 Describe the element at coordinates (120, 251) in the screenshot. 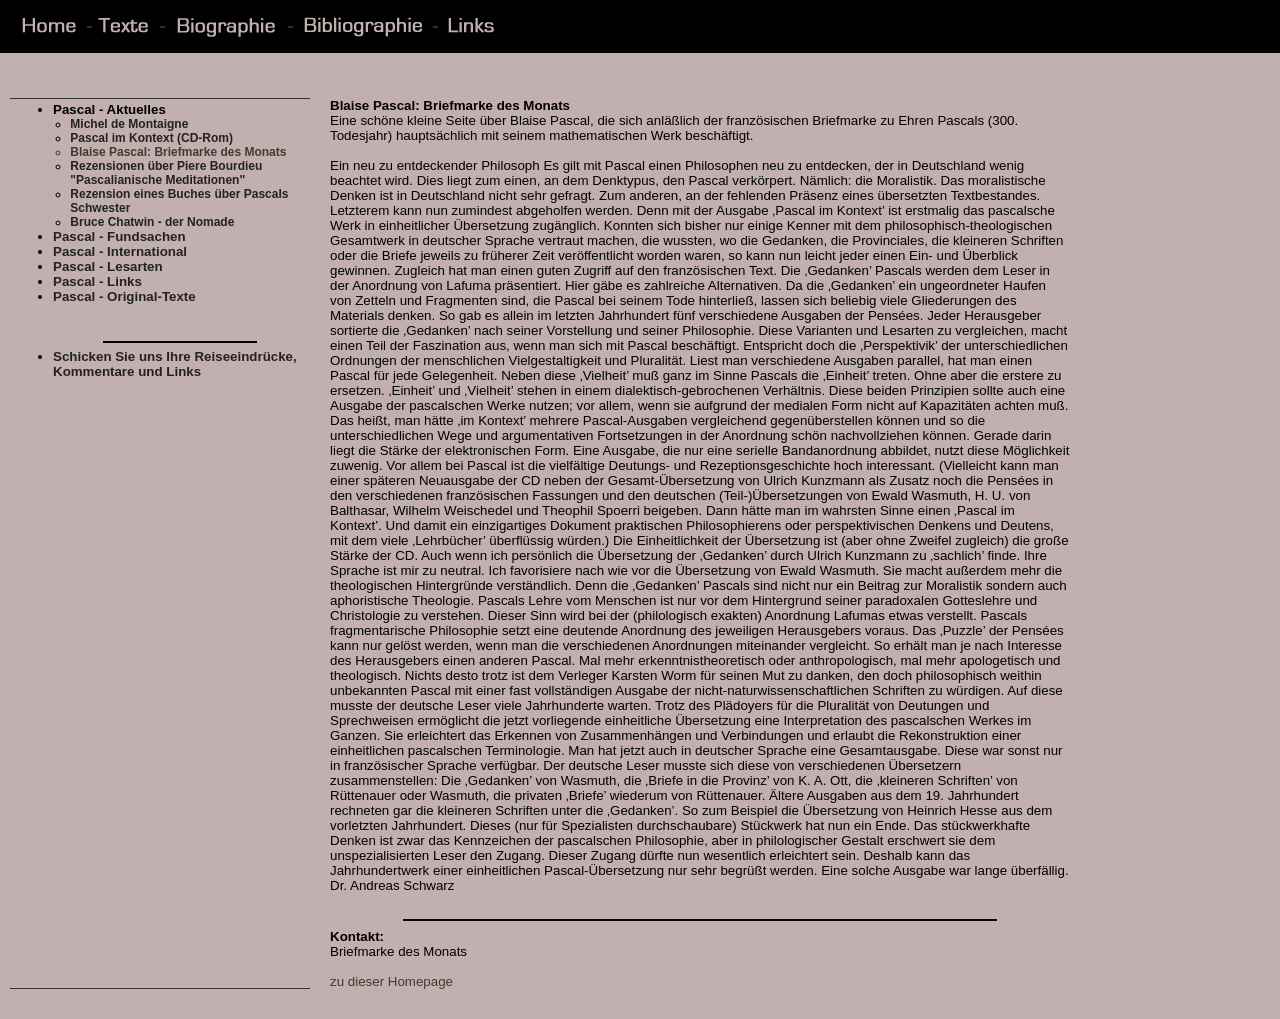

I see `Pascal - International` at that location.